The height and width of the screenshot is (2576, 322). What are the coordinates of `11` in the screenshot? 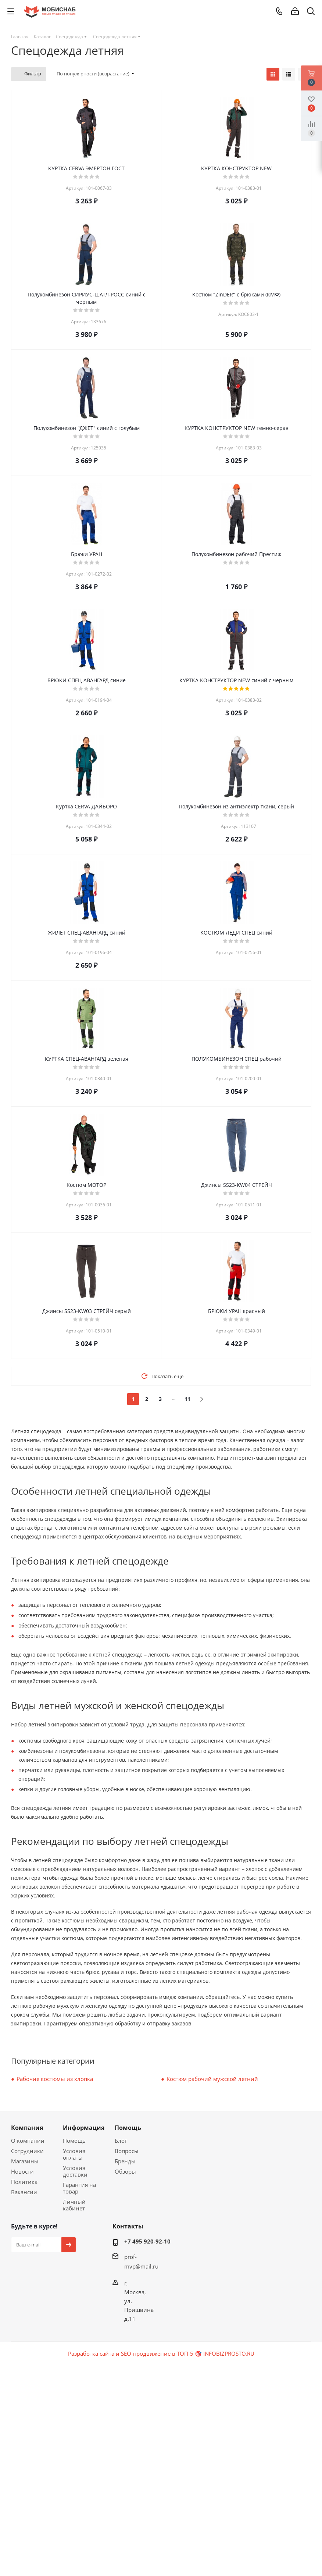 It's located at (187, 1398).